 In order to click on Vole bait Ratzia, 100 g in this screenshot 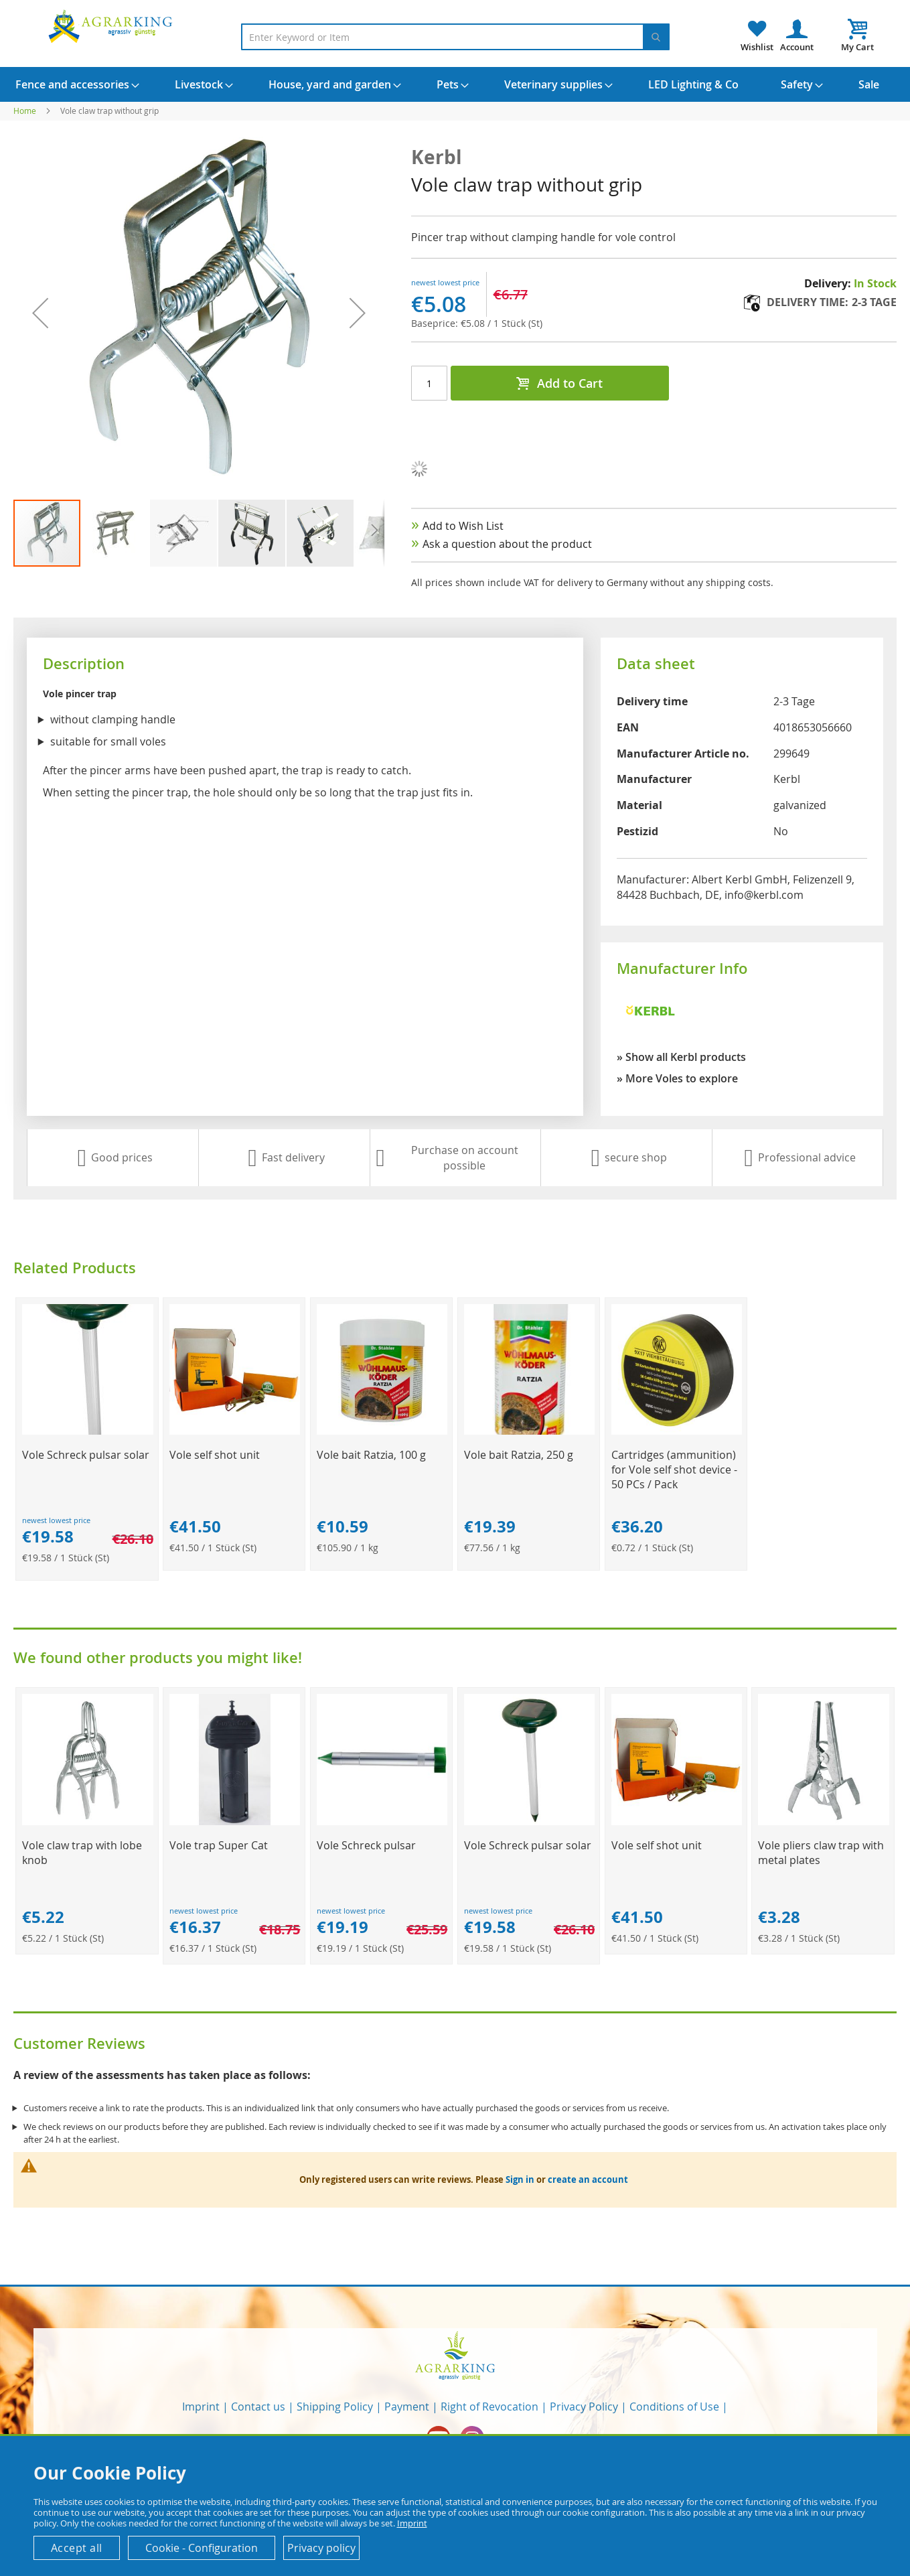, I will do `click(371, 1454)`.